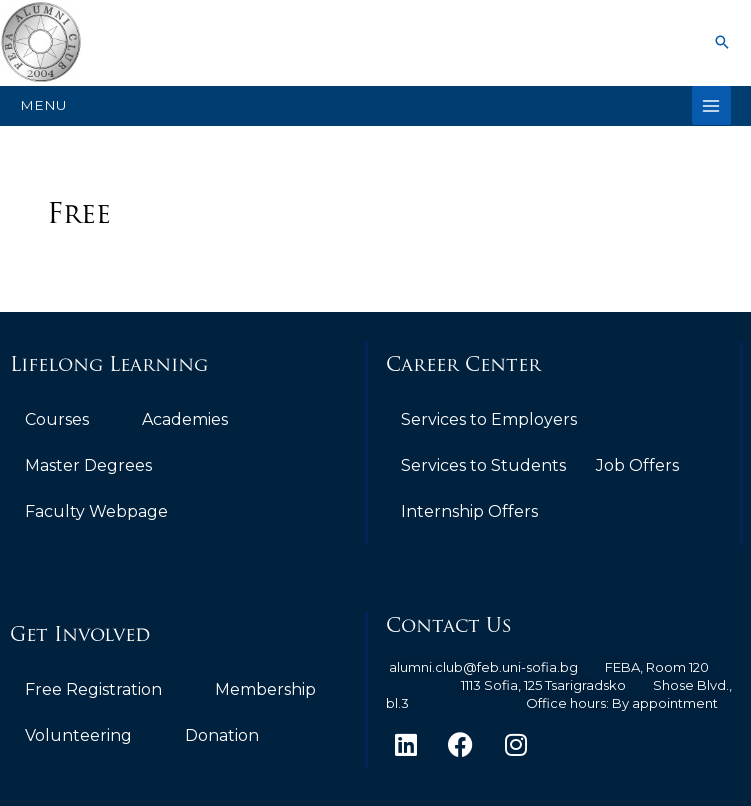 The width and height of the screenshot is (751, 806). What do you see at coordinates (93, 689) in the screenshot?
I see `Free Registration` at bounding box center [93, 689].